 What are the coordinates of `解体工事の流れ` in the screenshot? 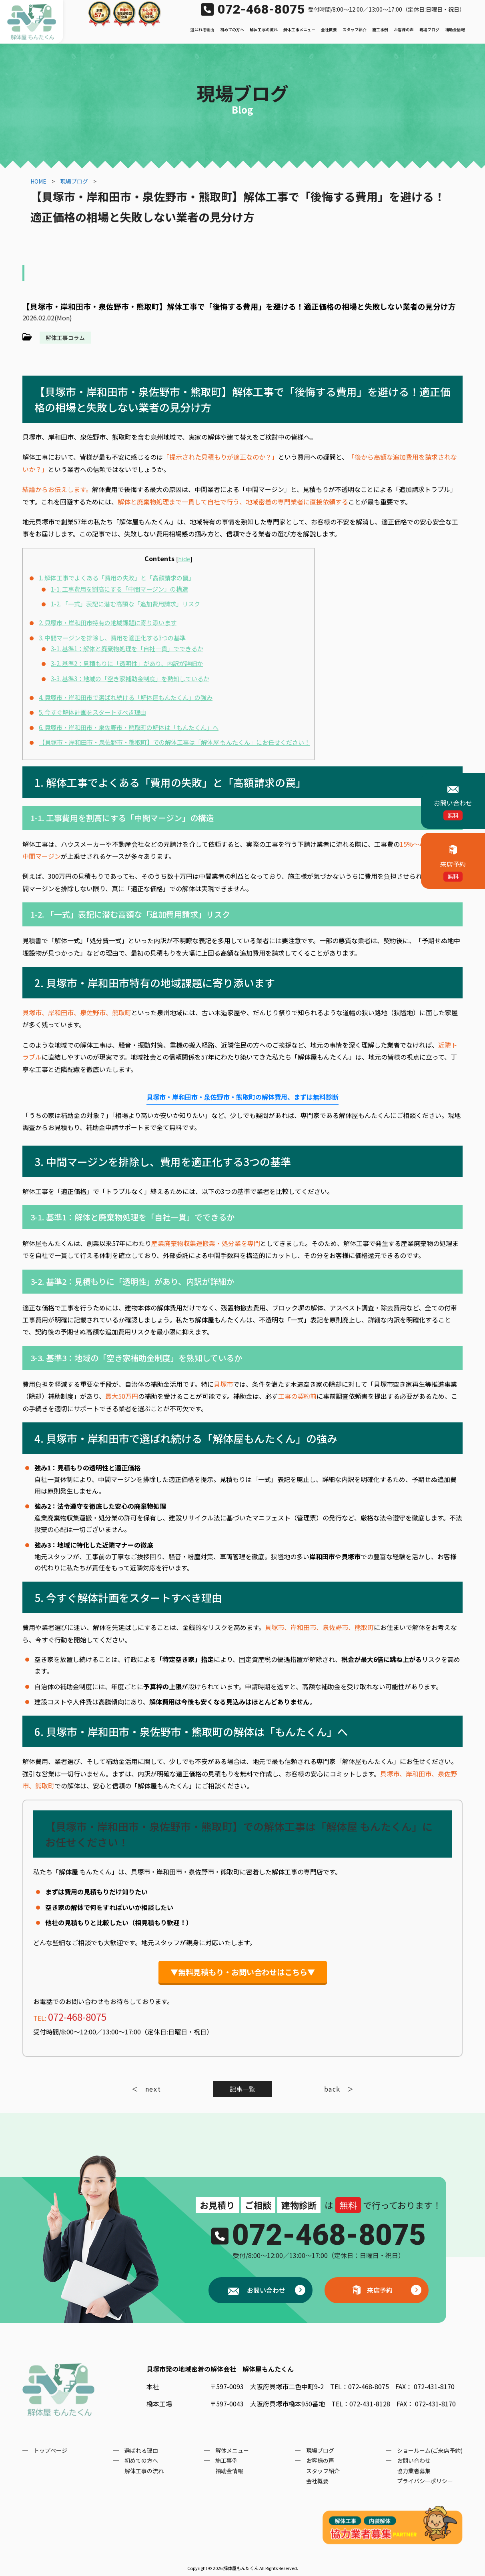 It's located at (264, 29).